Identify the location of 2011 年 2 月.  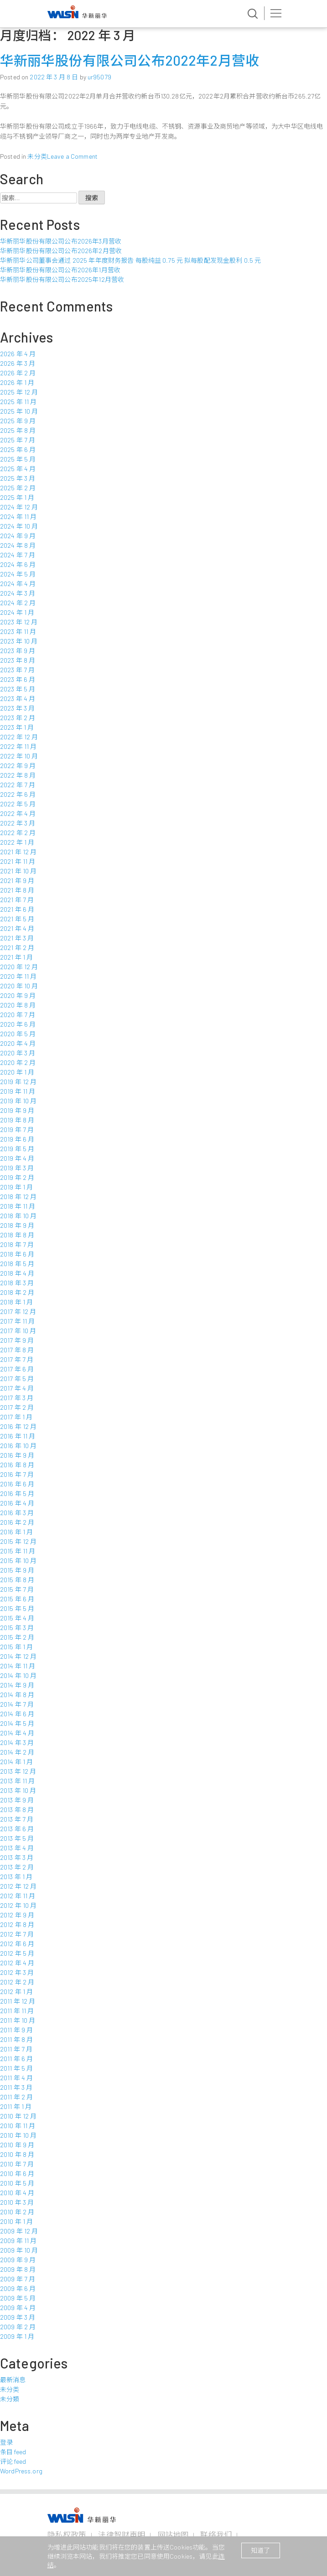
(16, 2097).